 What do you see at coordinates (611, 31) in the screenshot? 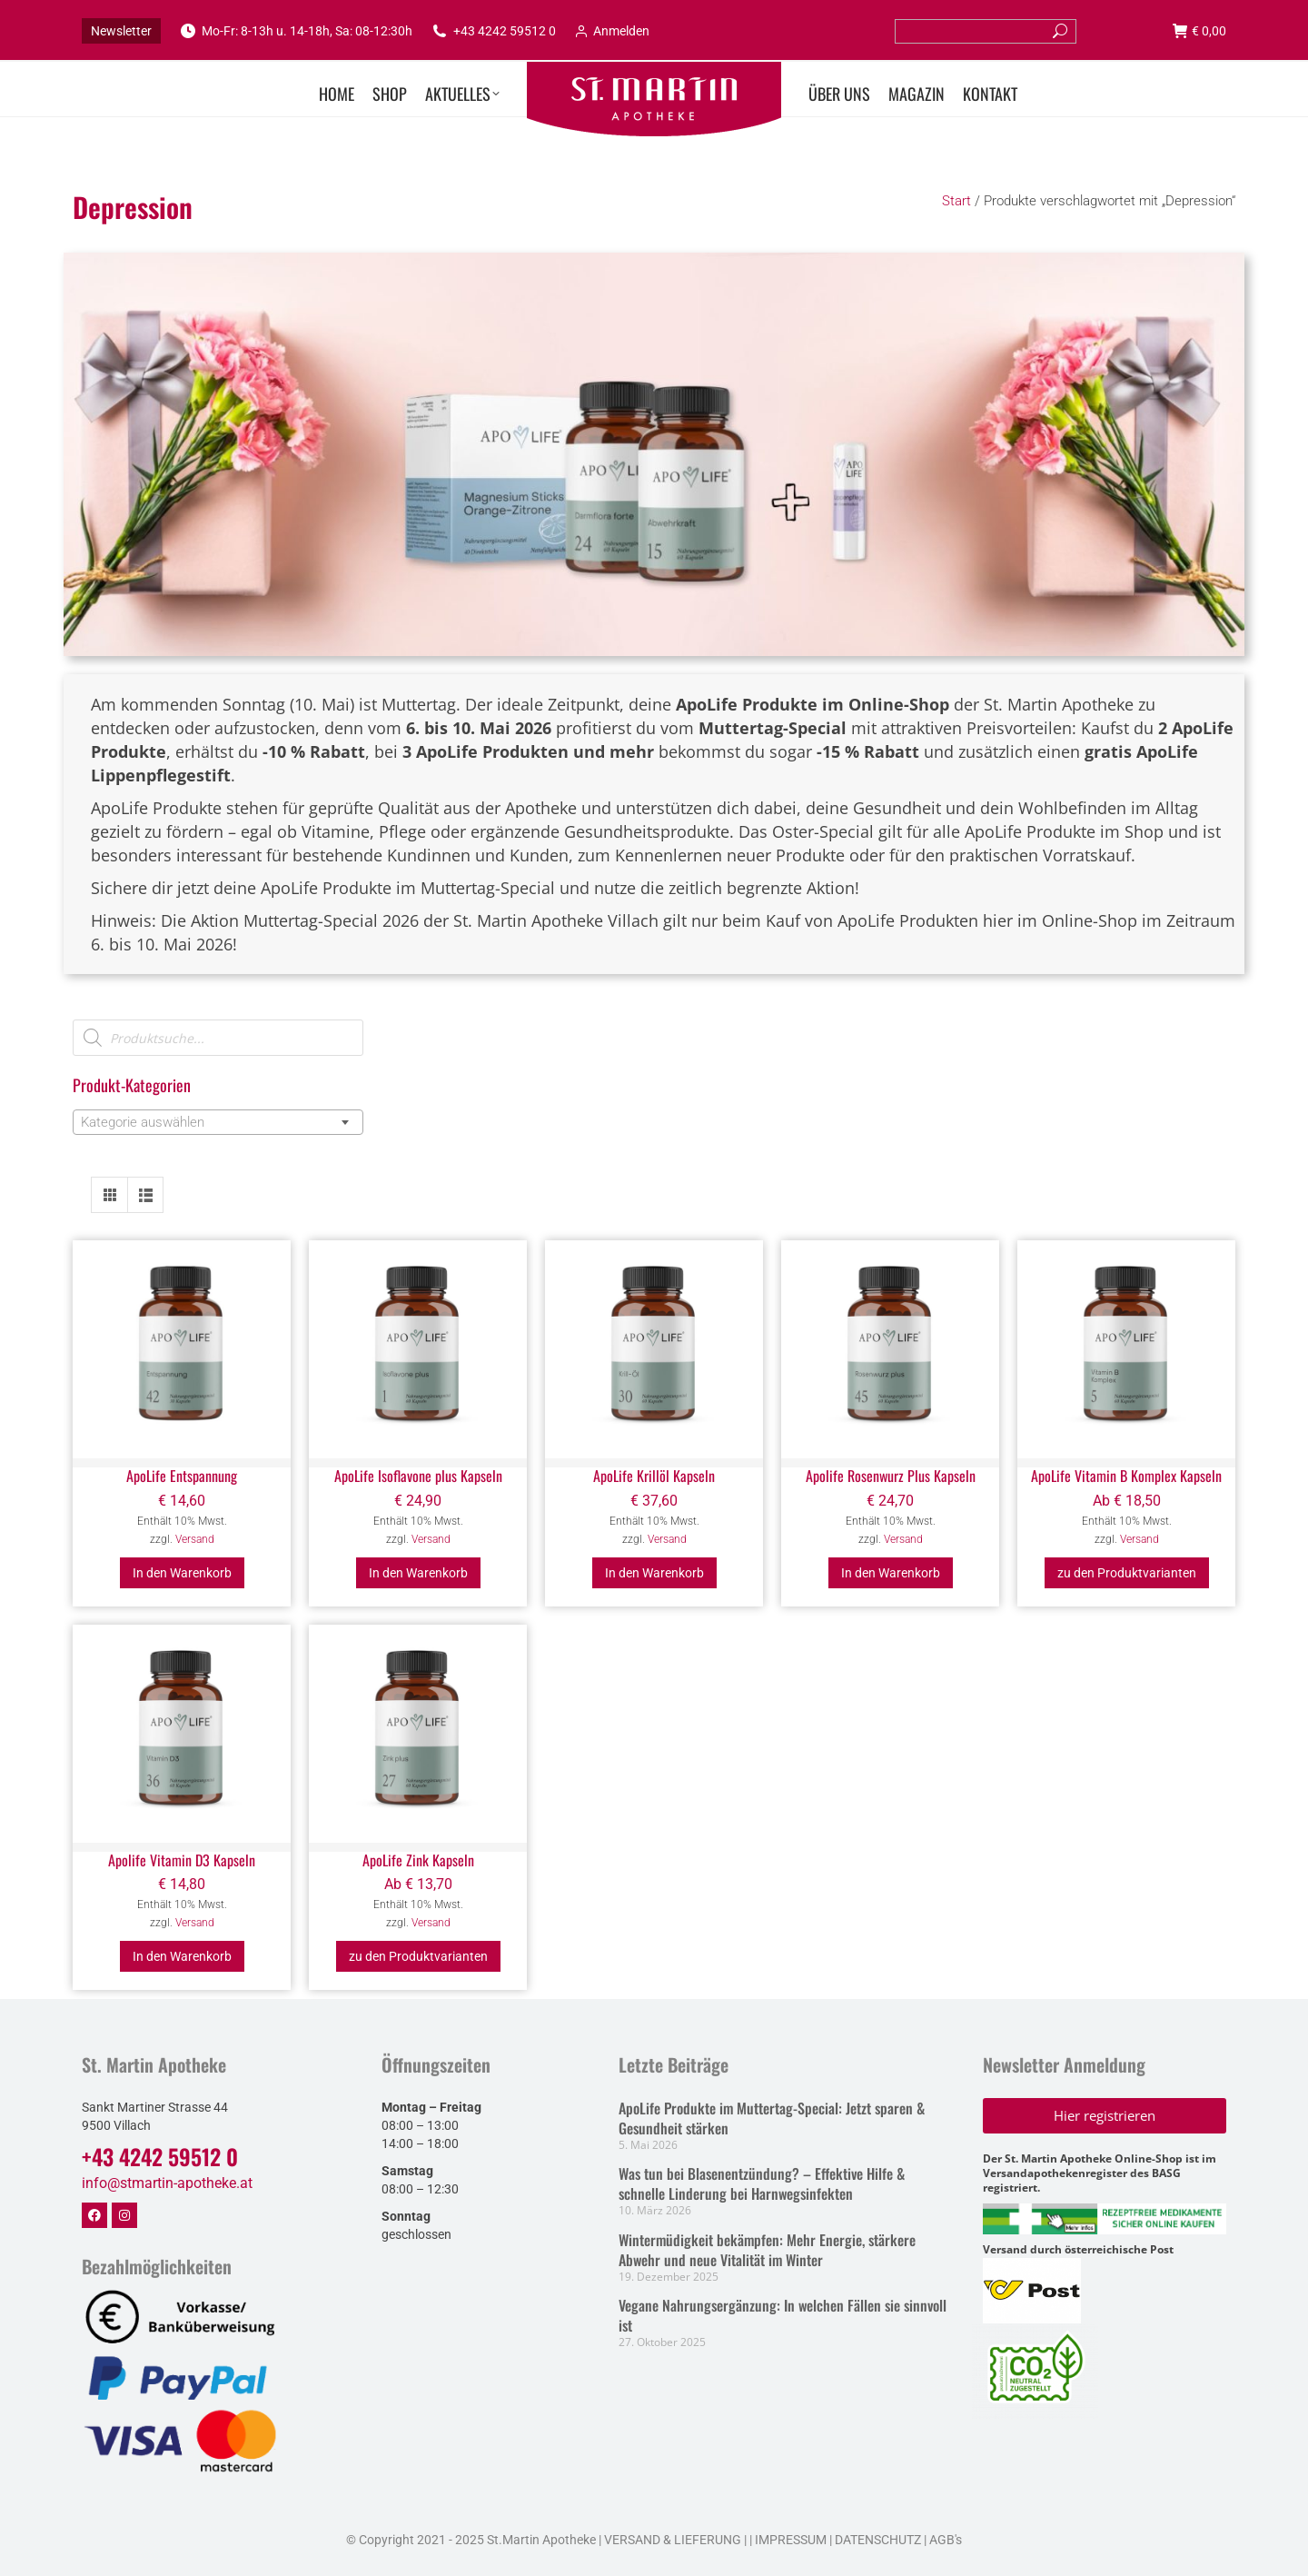
I see `Anmelden` at bounding box center [611, 31].